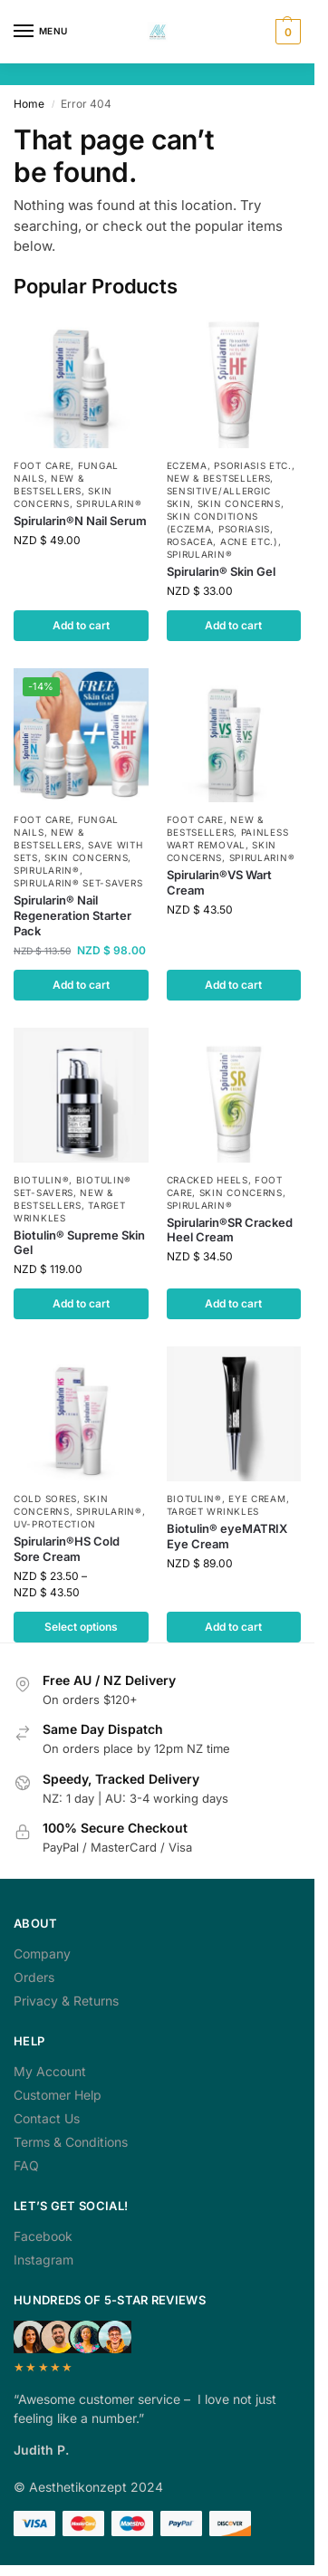  What do you see at coordinates (43, 2259) in the screenshot?
I see `Instagram` at bounding box center [43, 2259].